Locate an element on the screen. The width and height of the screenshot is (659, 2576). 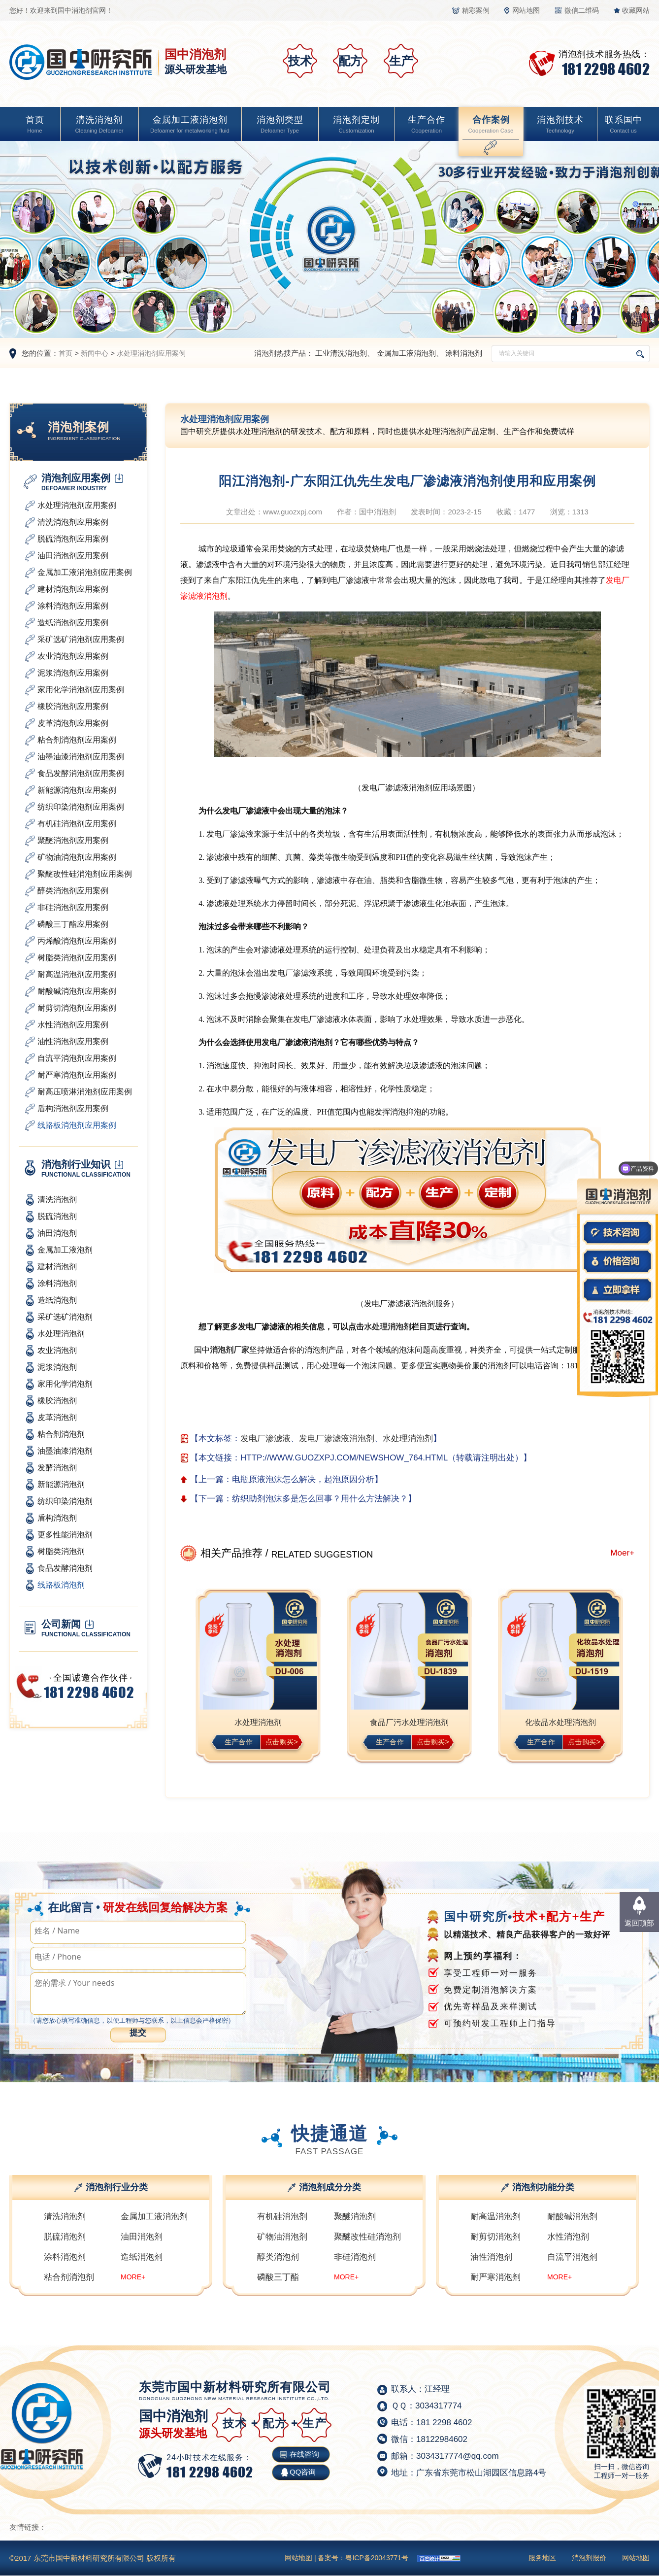
耐剪切消泡剂 is located at coordinates (495, 2236).